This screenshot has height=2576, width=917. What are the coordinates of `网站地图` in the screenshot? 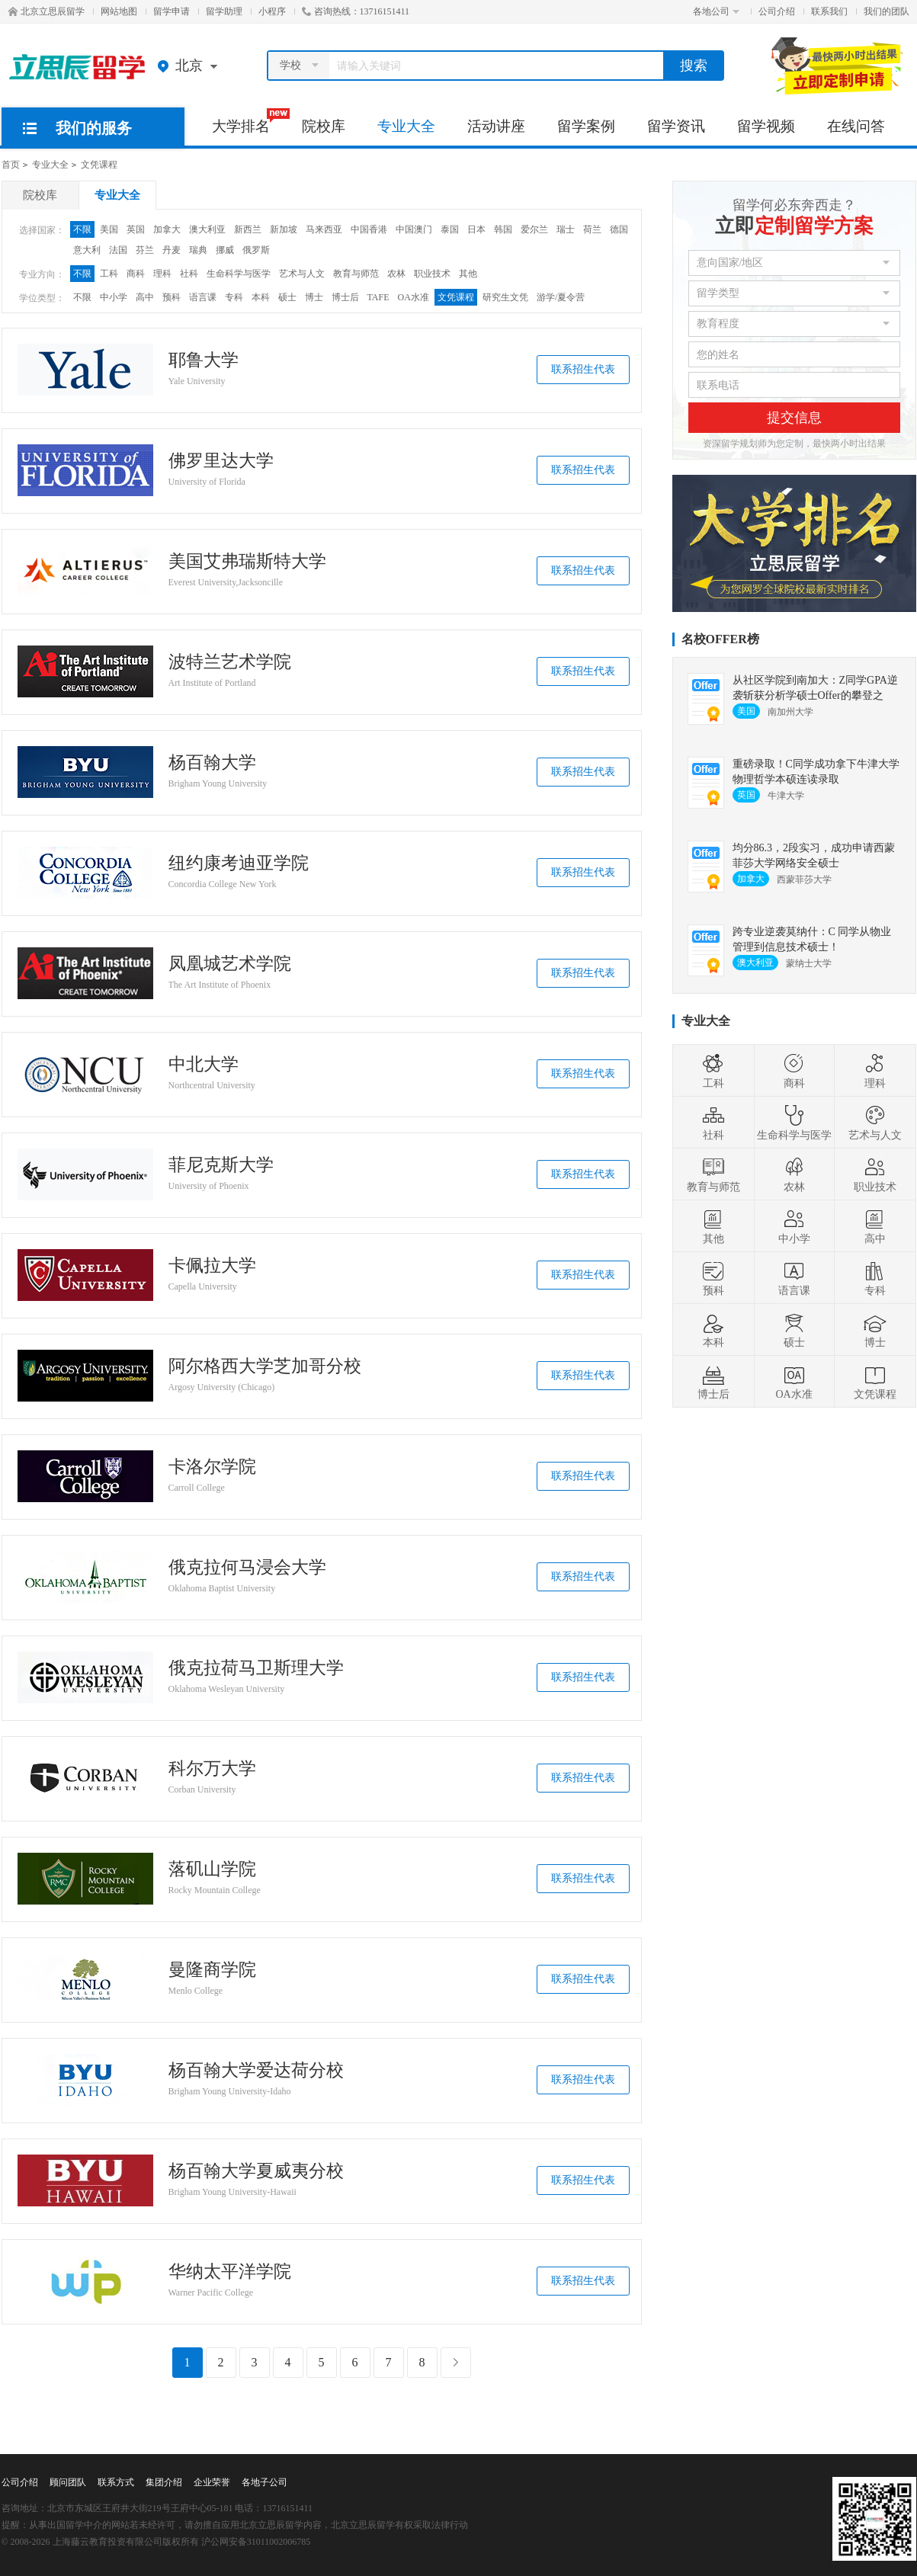 It's located at (119, 11).